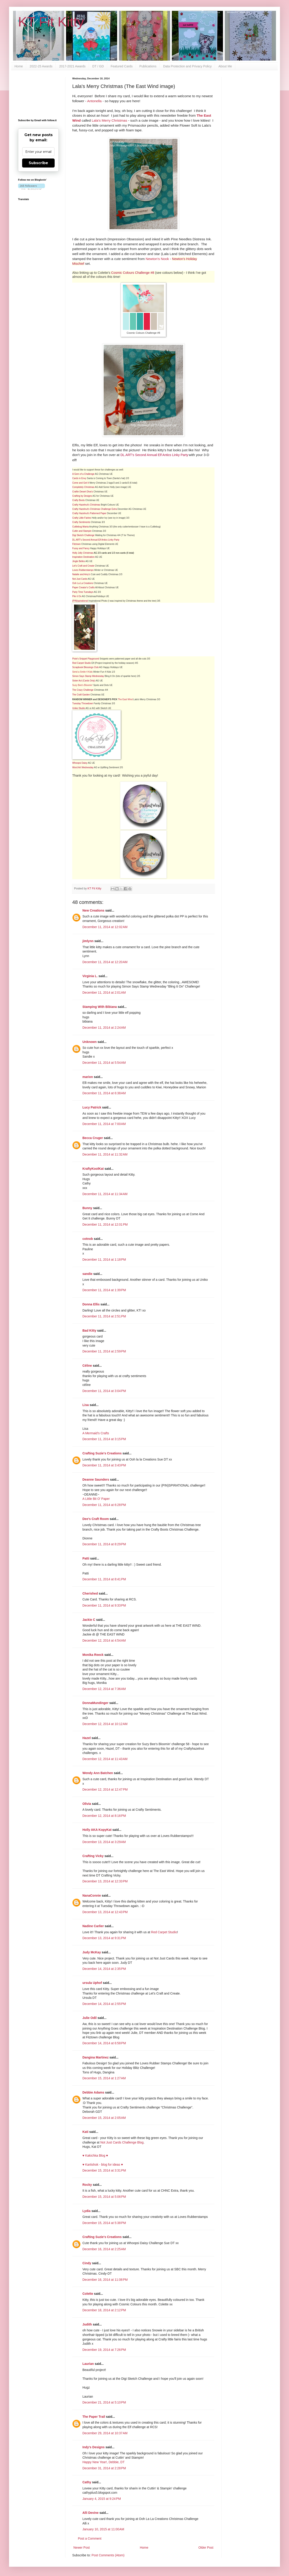 The width and height of the screenshot is (289, 2576). Describe the element at coordinates (89, 2018) in the screenshot. I see `Julie Odil` at that location.